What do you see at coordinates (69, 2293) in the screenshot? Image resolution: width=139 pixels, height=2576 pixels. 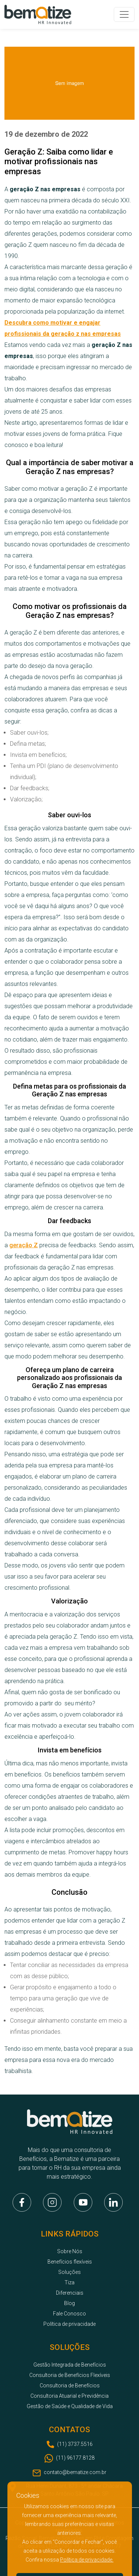 I see `Diferenciais` at bounding box center [69, 2293].